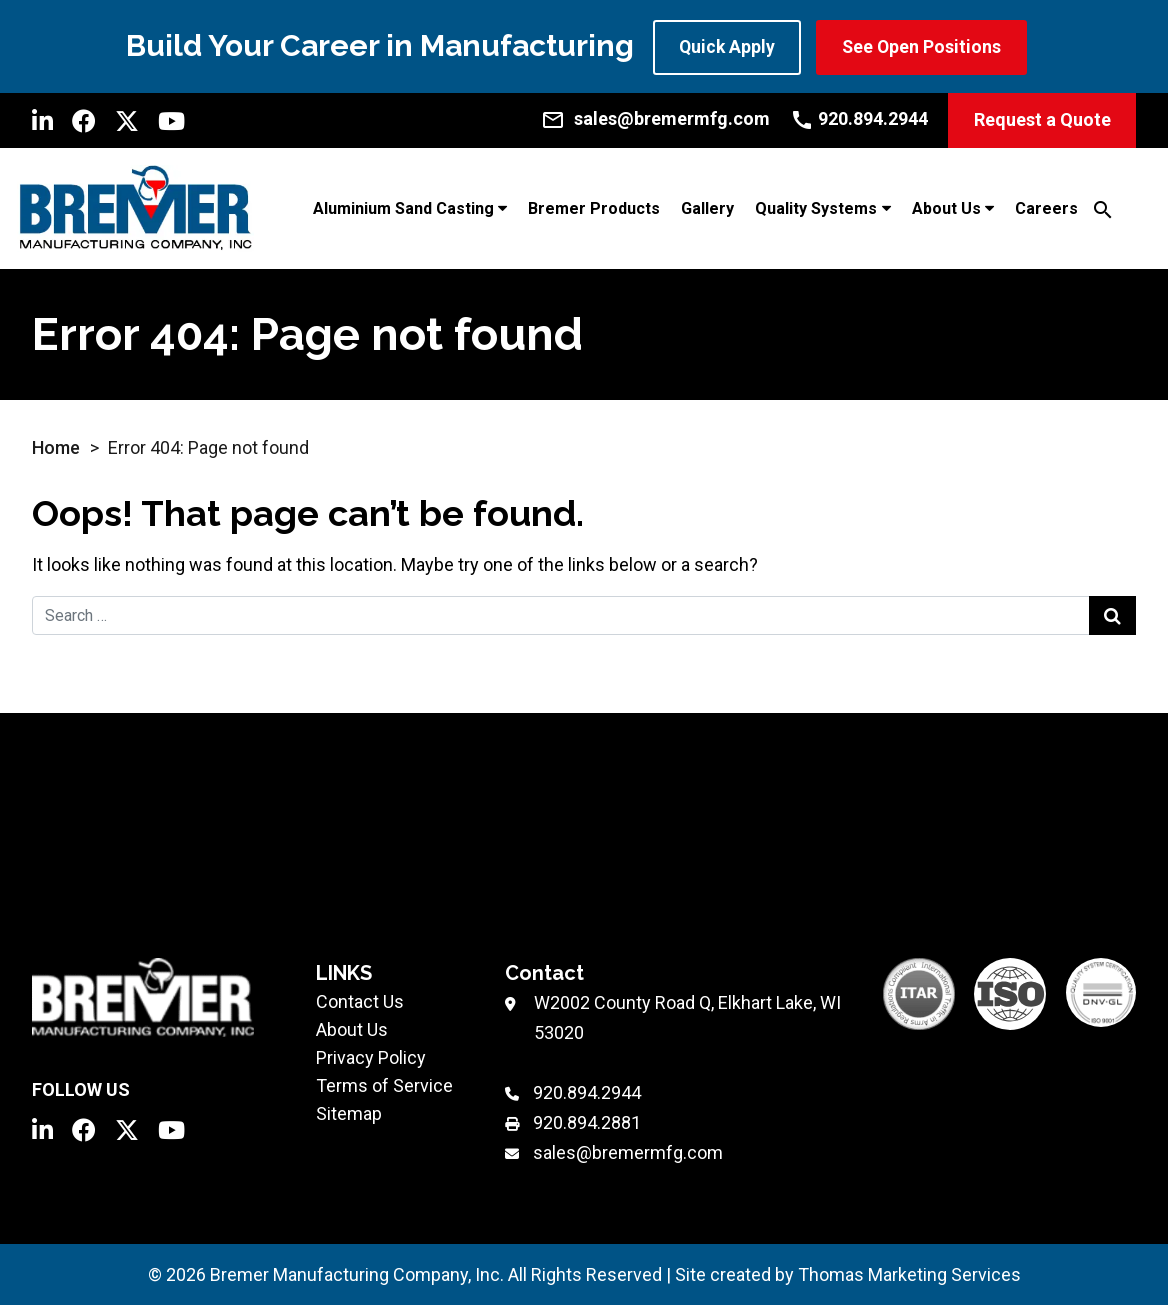 This screenshot has height=1305, width=1168. I want to click on Privacy Policy, so click(371, 1056).